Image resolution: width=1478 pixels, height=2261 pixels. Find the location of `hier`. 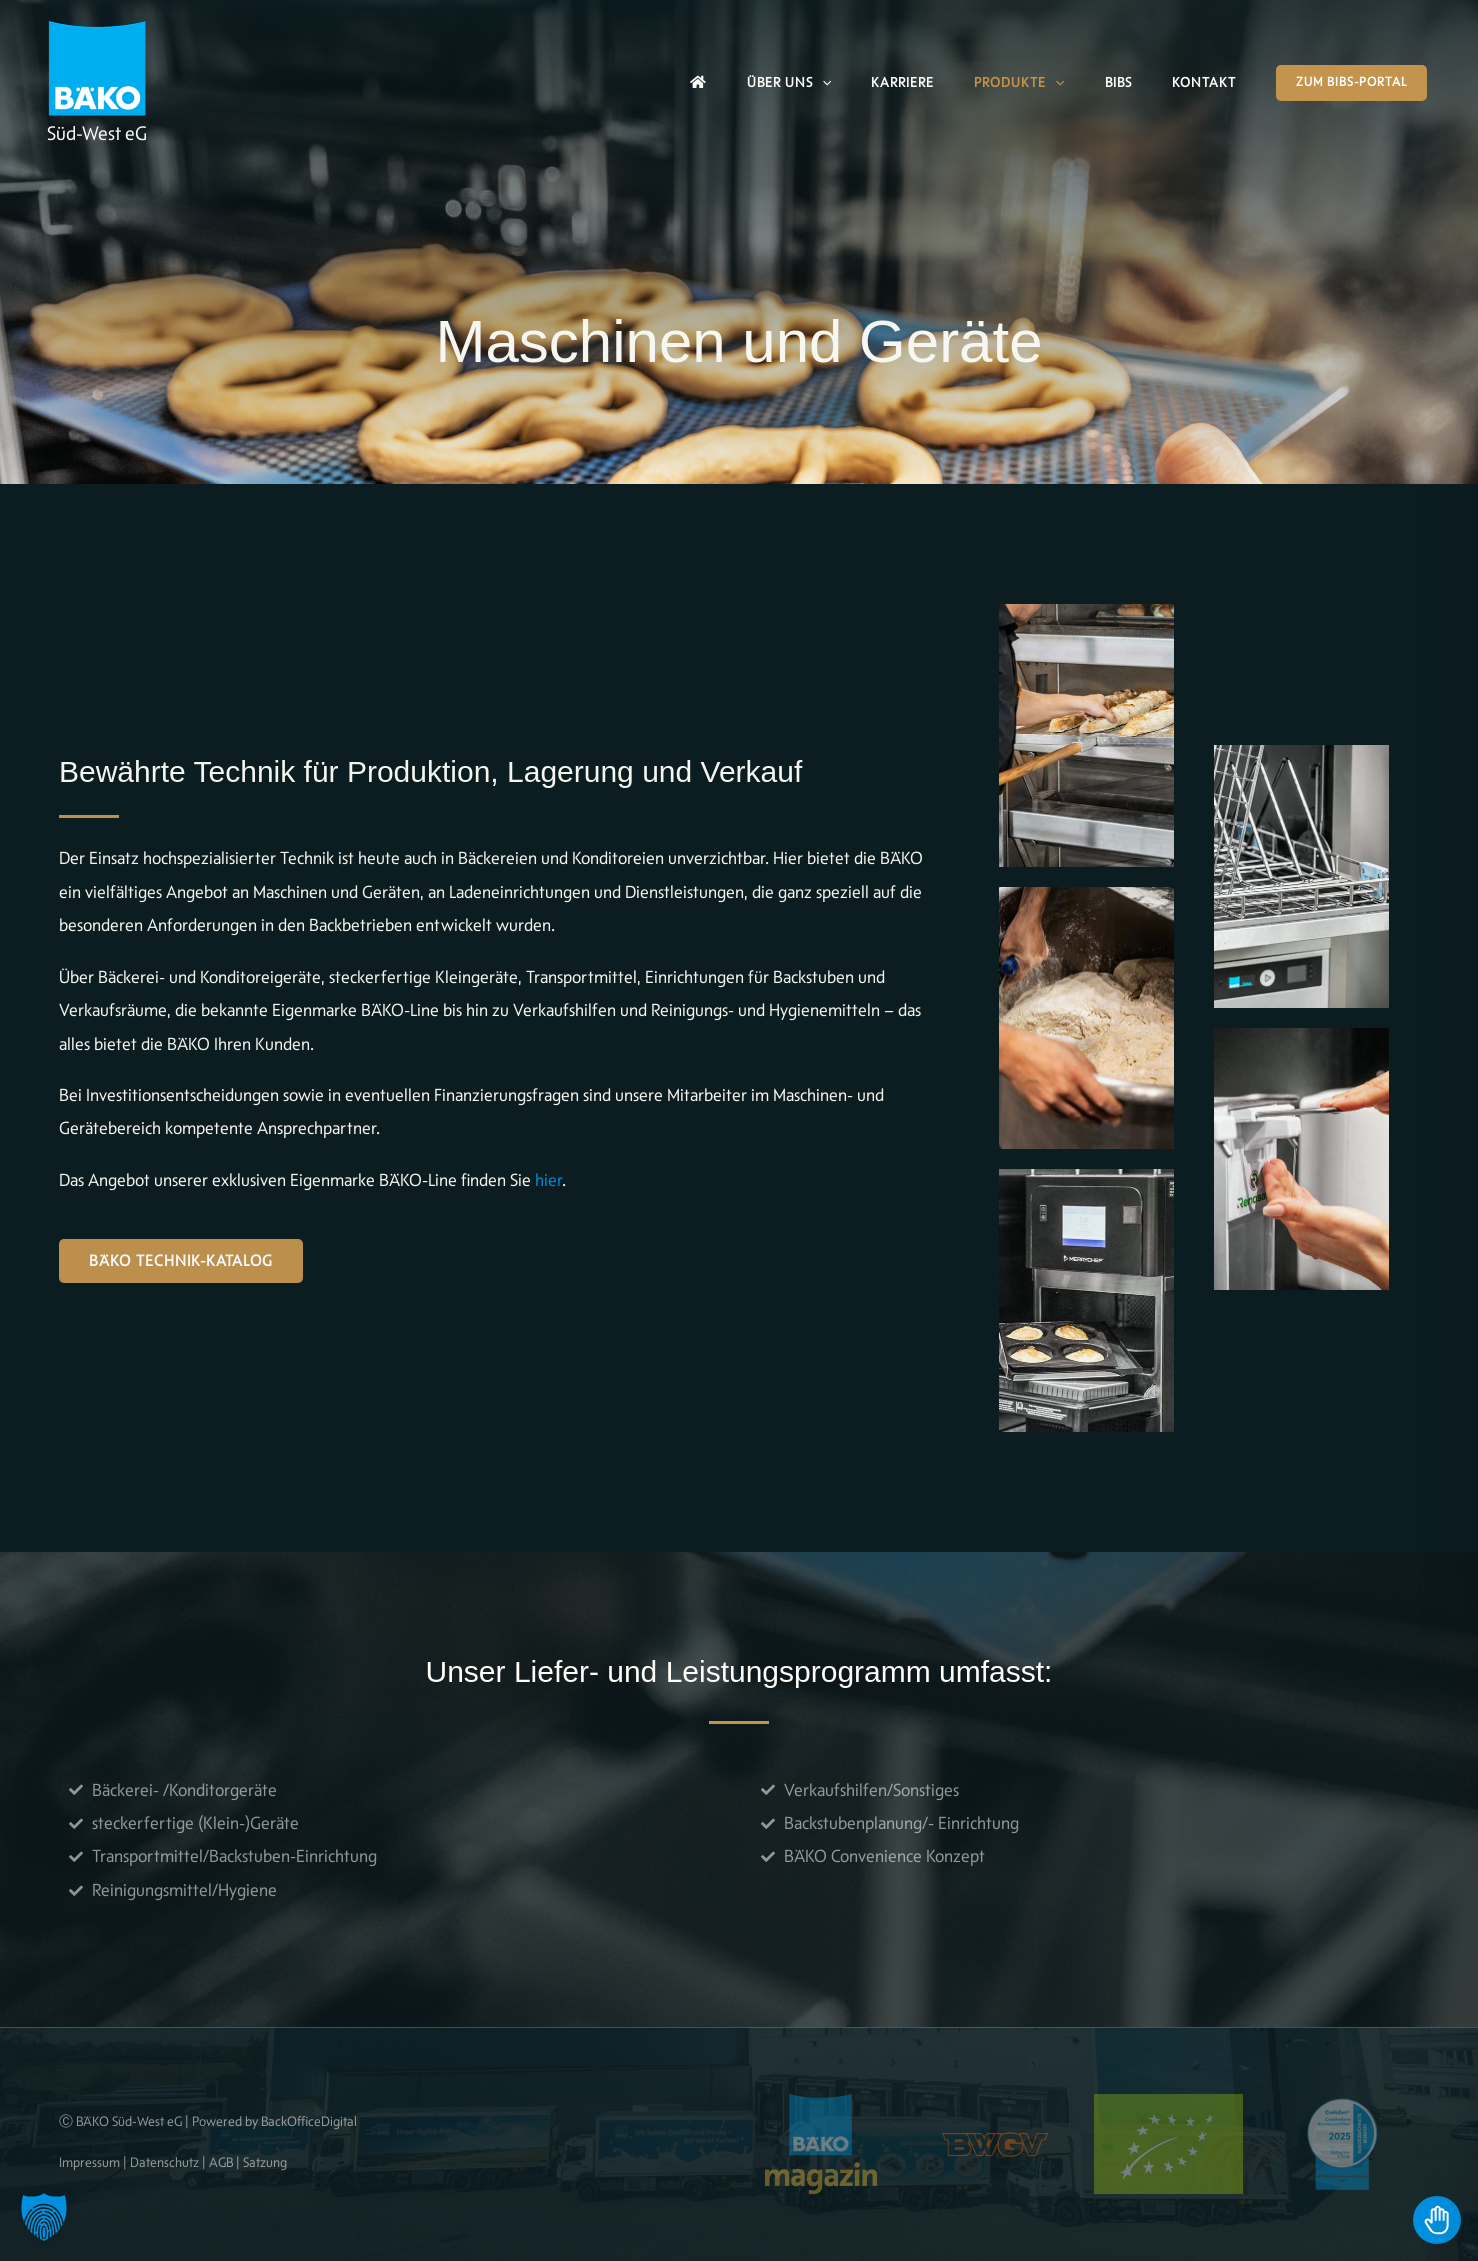

hier is located at coordinates (548, 1180).